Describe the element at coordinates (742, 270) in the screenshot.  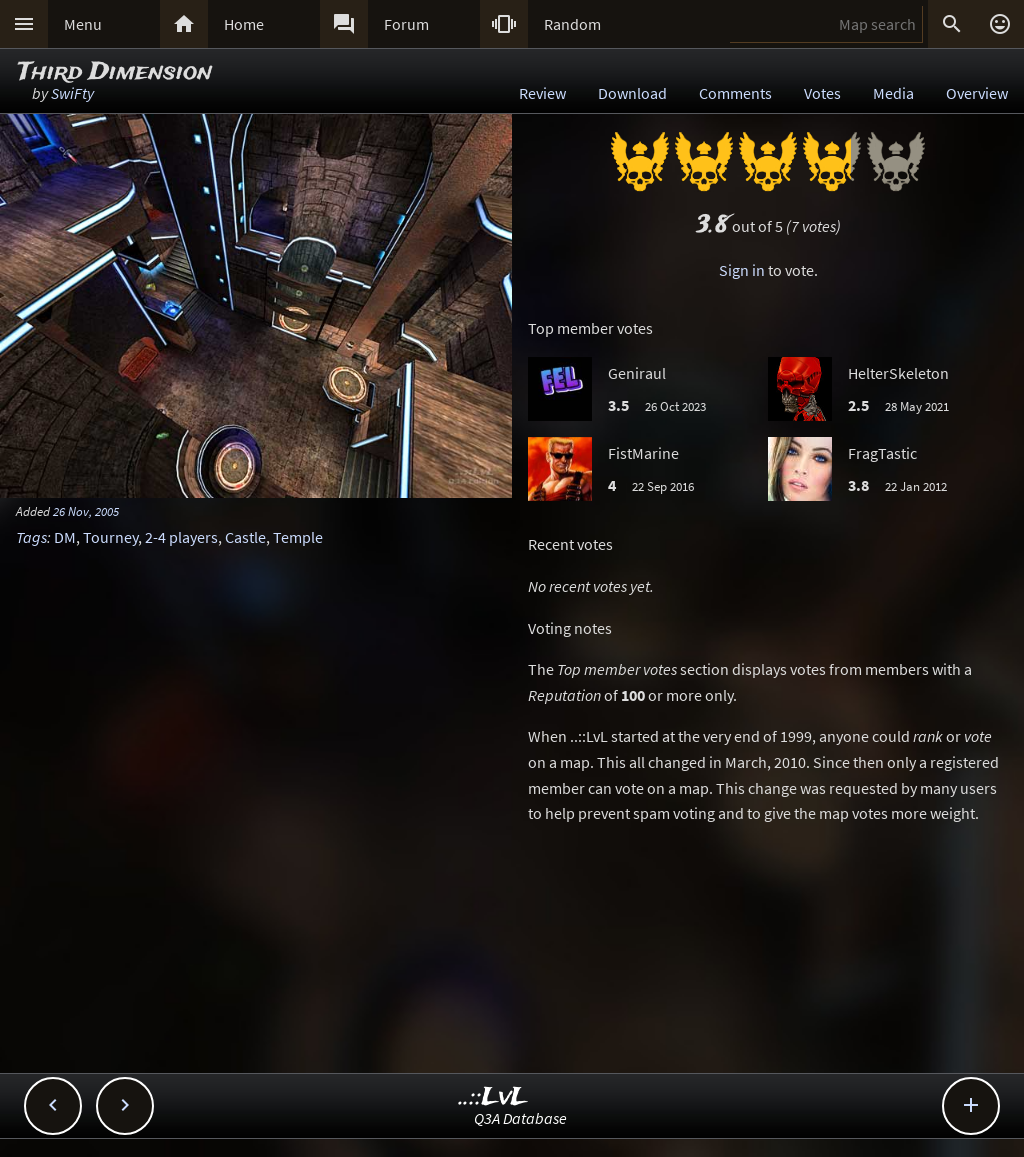
I see `Sign in` at that location.